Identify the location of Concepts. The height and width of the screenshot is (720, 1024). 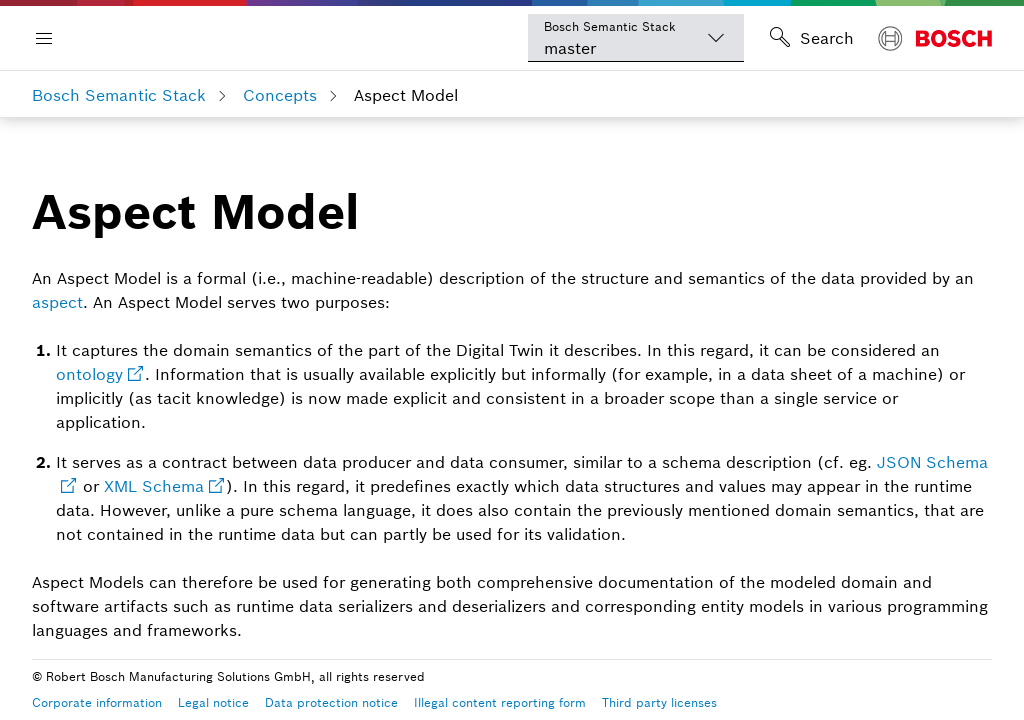
(280, 95).